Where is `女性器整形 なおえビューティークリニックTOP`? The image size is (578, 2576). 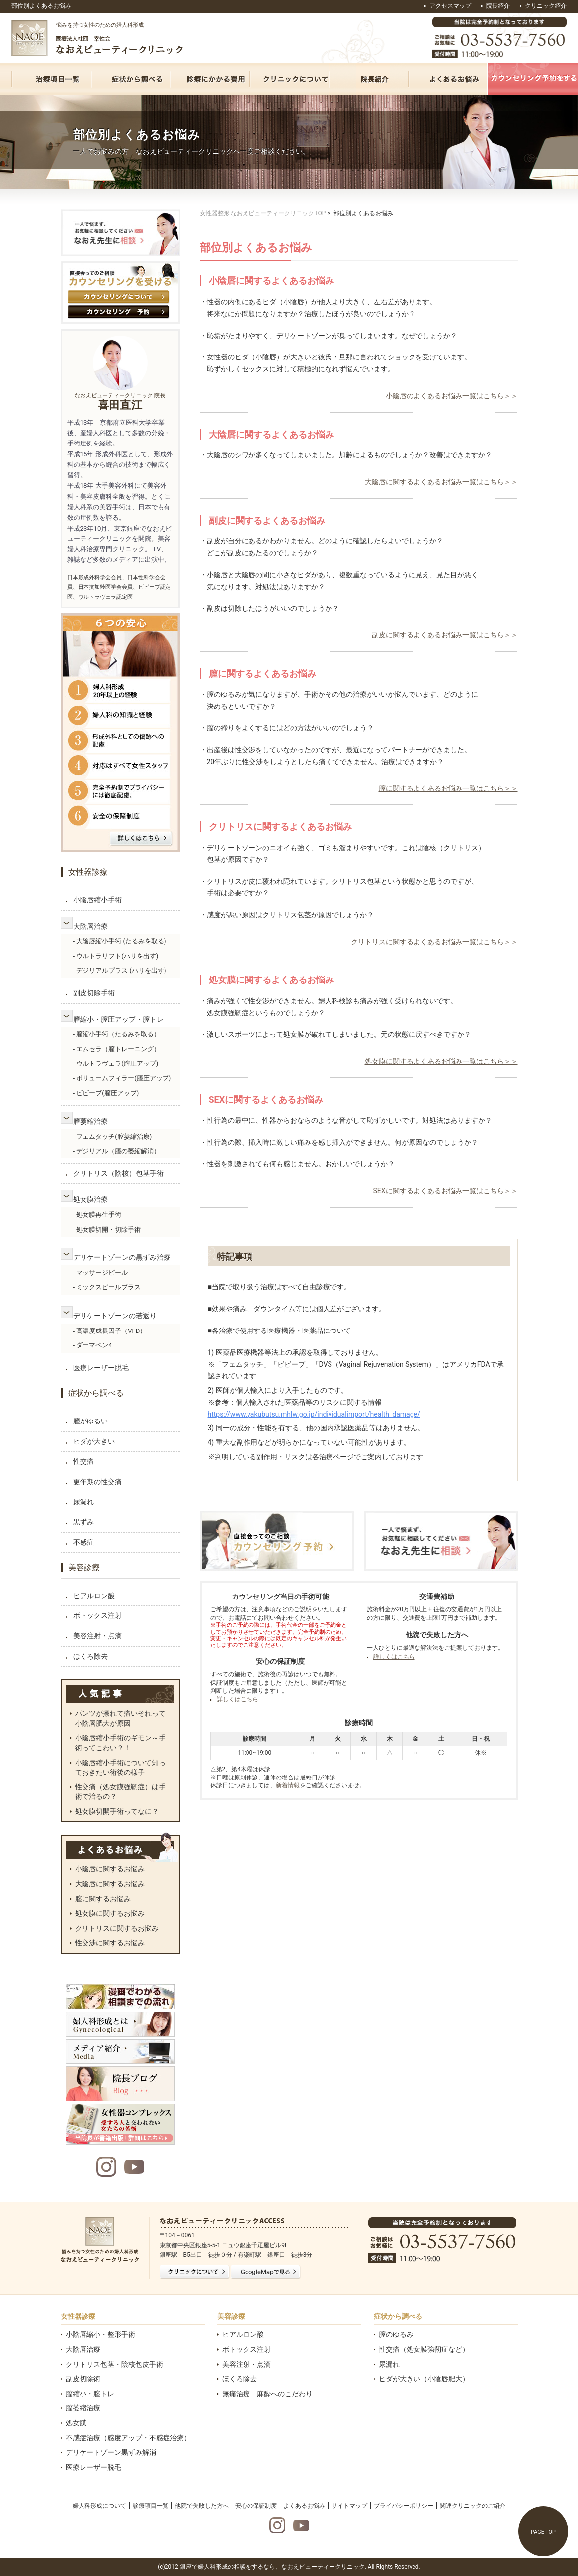
女性器整形 なおえビューティークリニックTOP is located at coordinates (263, 213).